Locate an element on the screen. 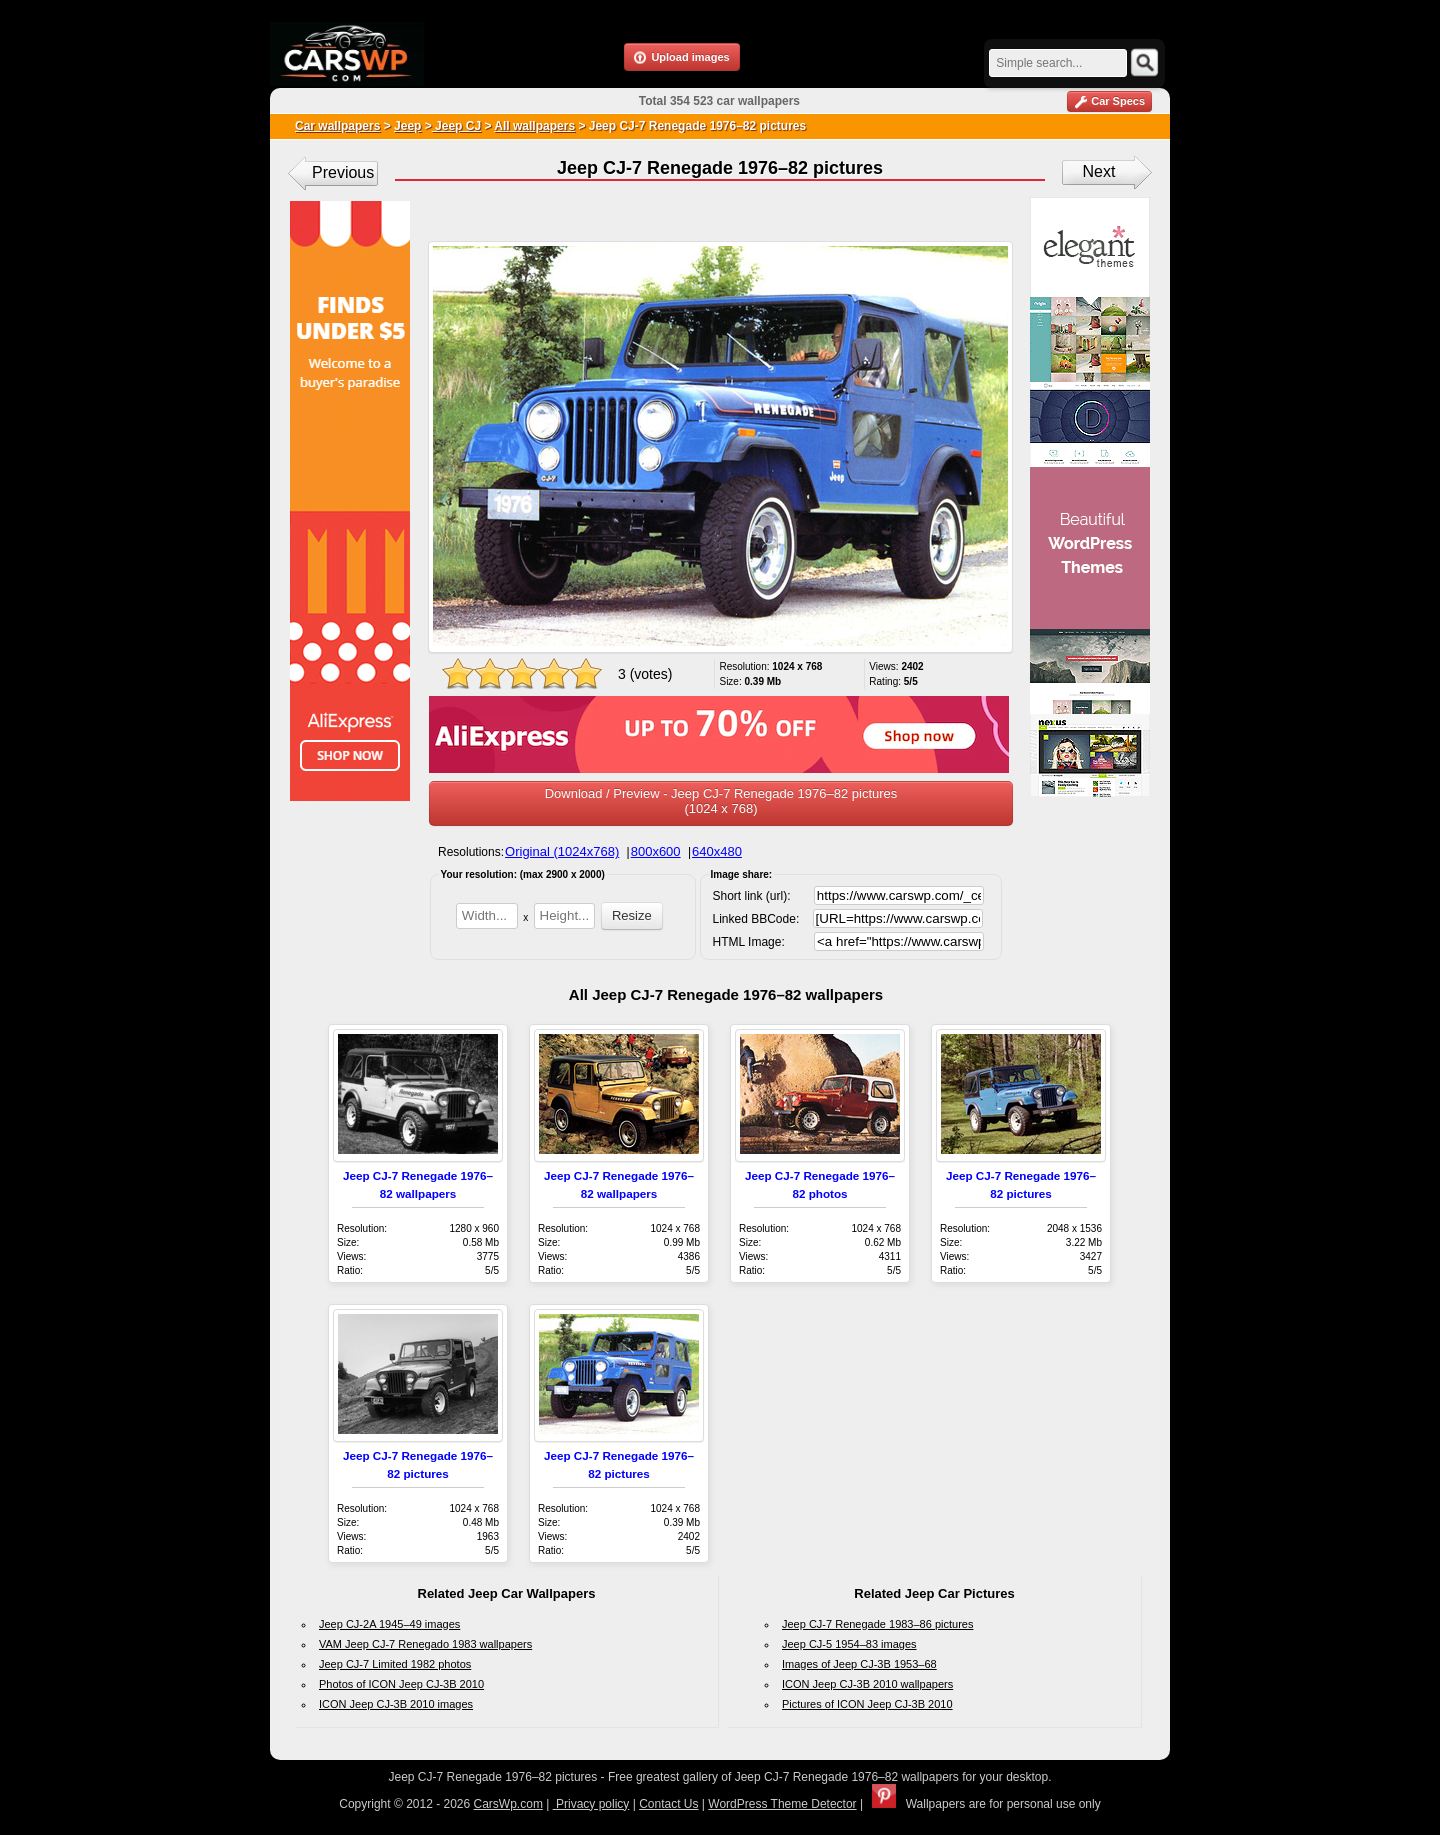  VAM Jeep CJ-7 Renegado 1983 wallpapers is located at coordinates (425, 1644).